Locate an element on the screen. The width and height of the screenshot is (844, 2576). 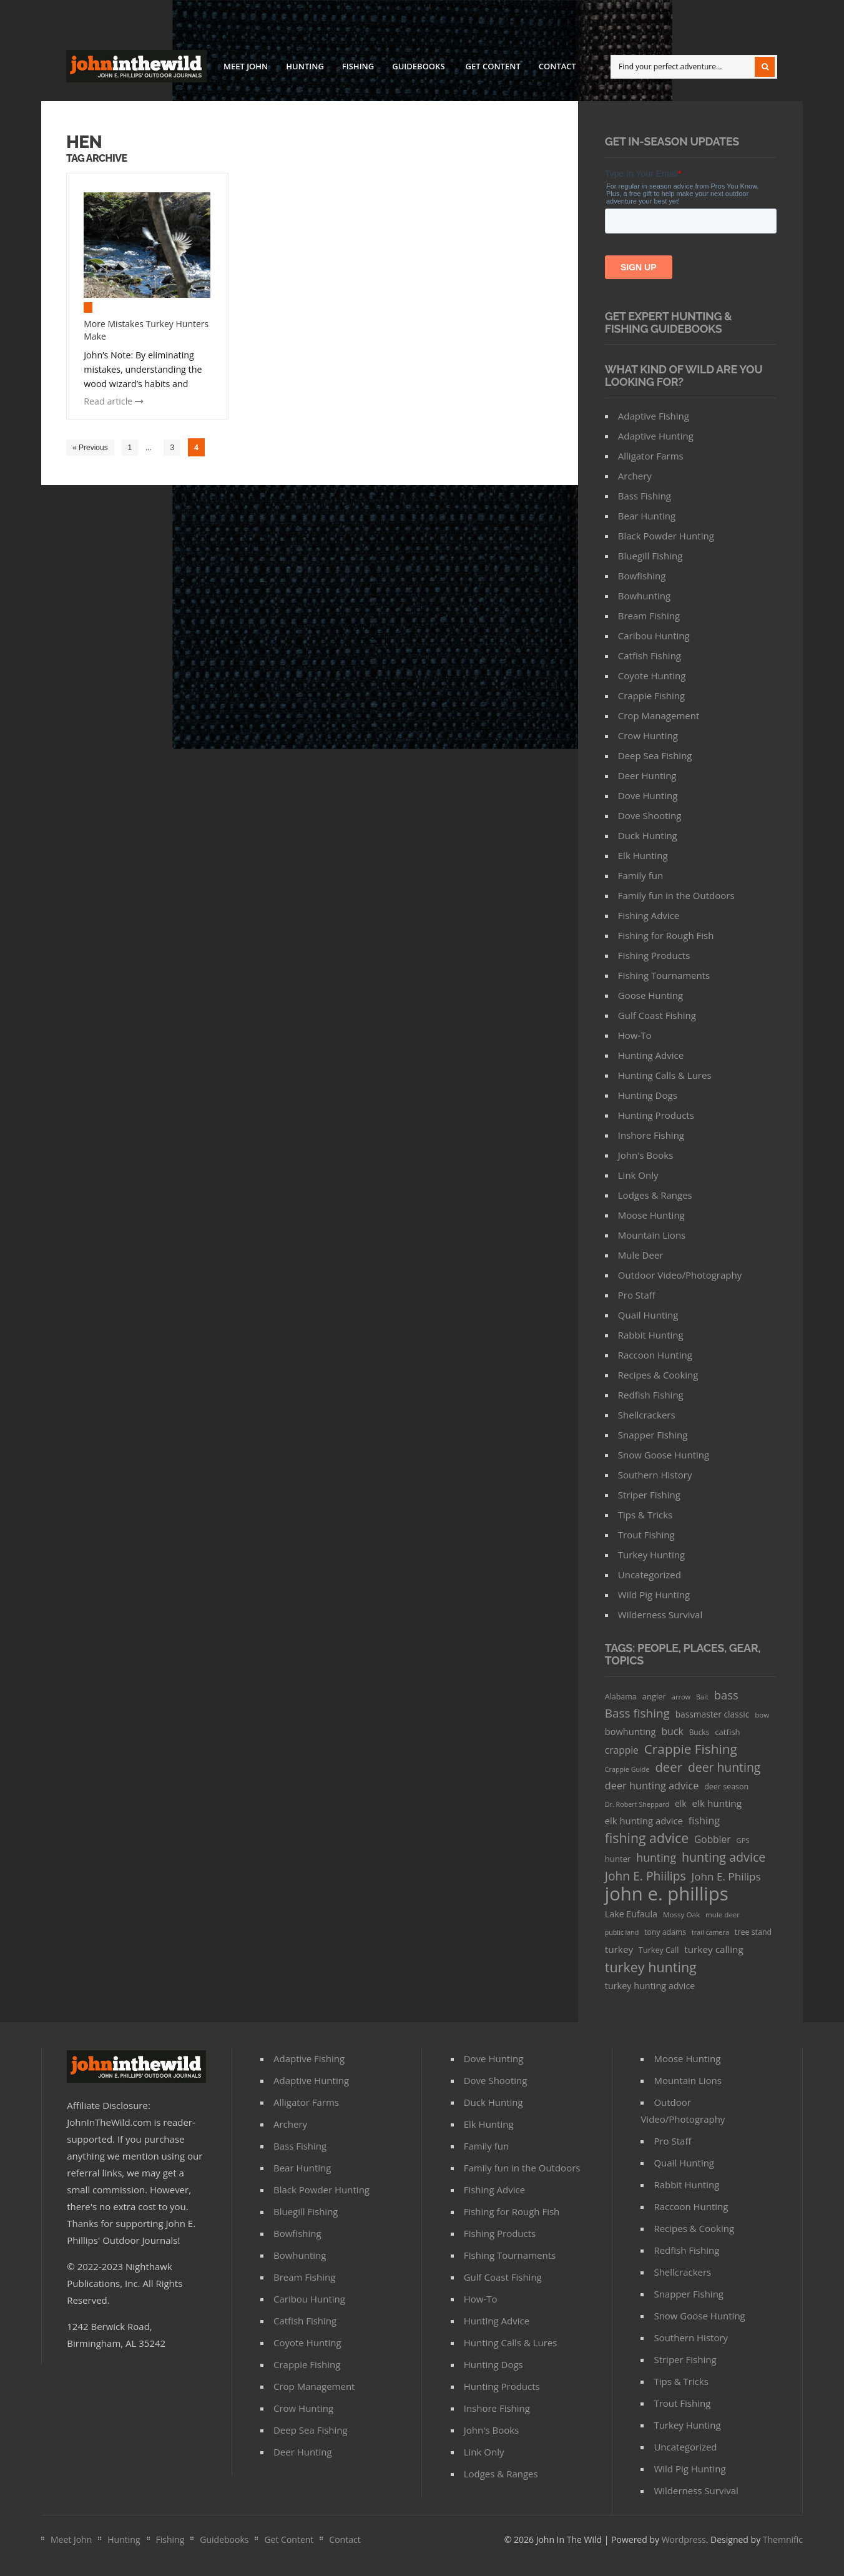
Turkey Hunting is located at coordinates (651, 1554).